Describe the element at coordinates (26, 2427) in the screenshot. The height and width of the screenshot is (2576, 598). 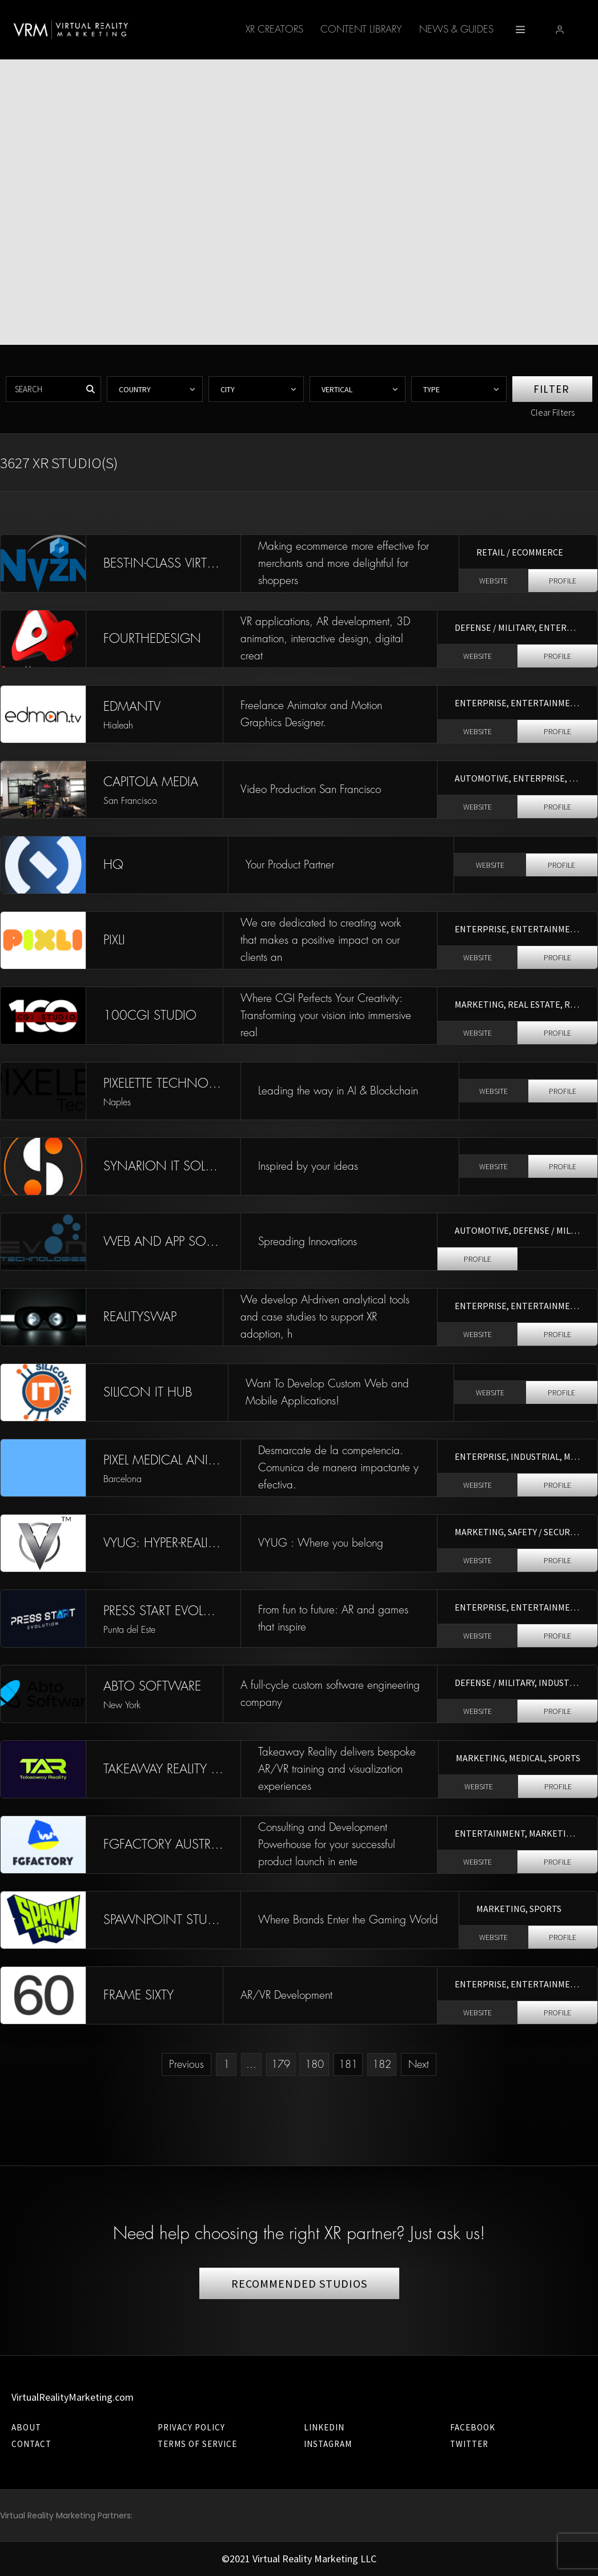
I see `About` at that location.